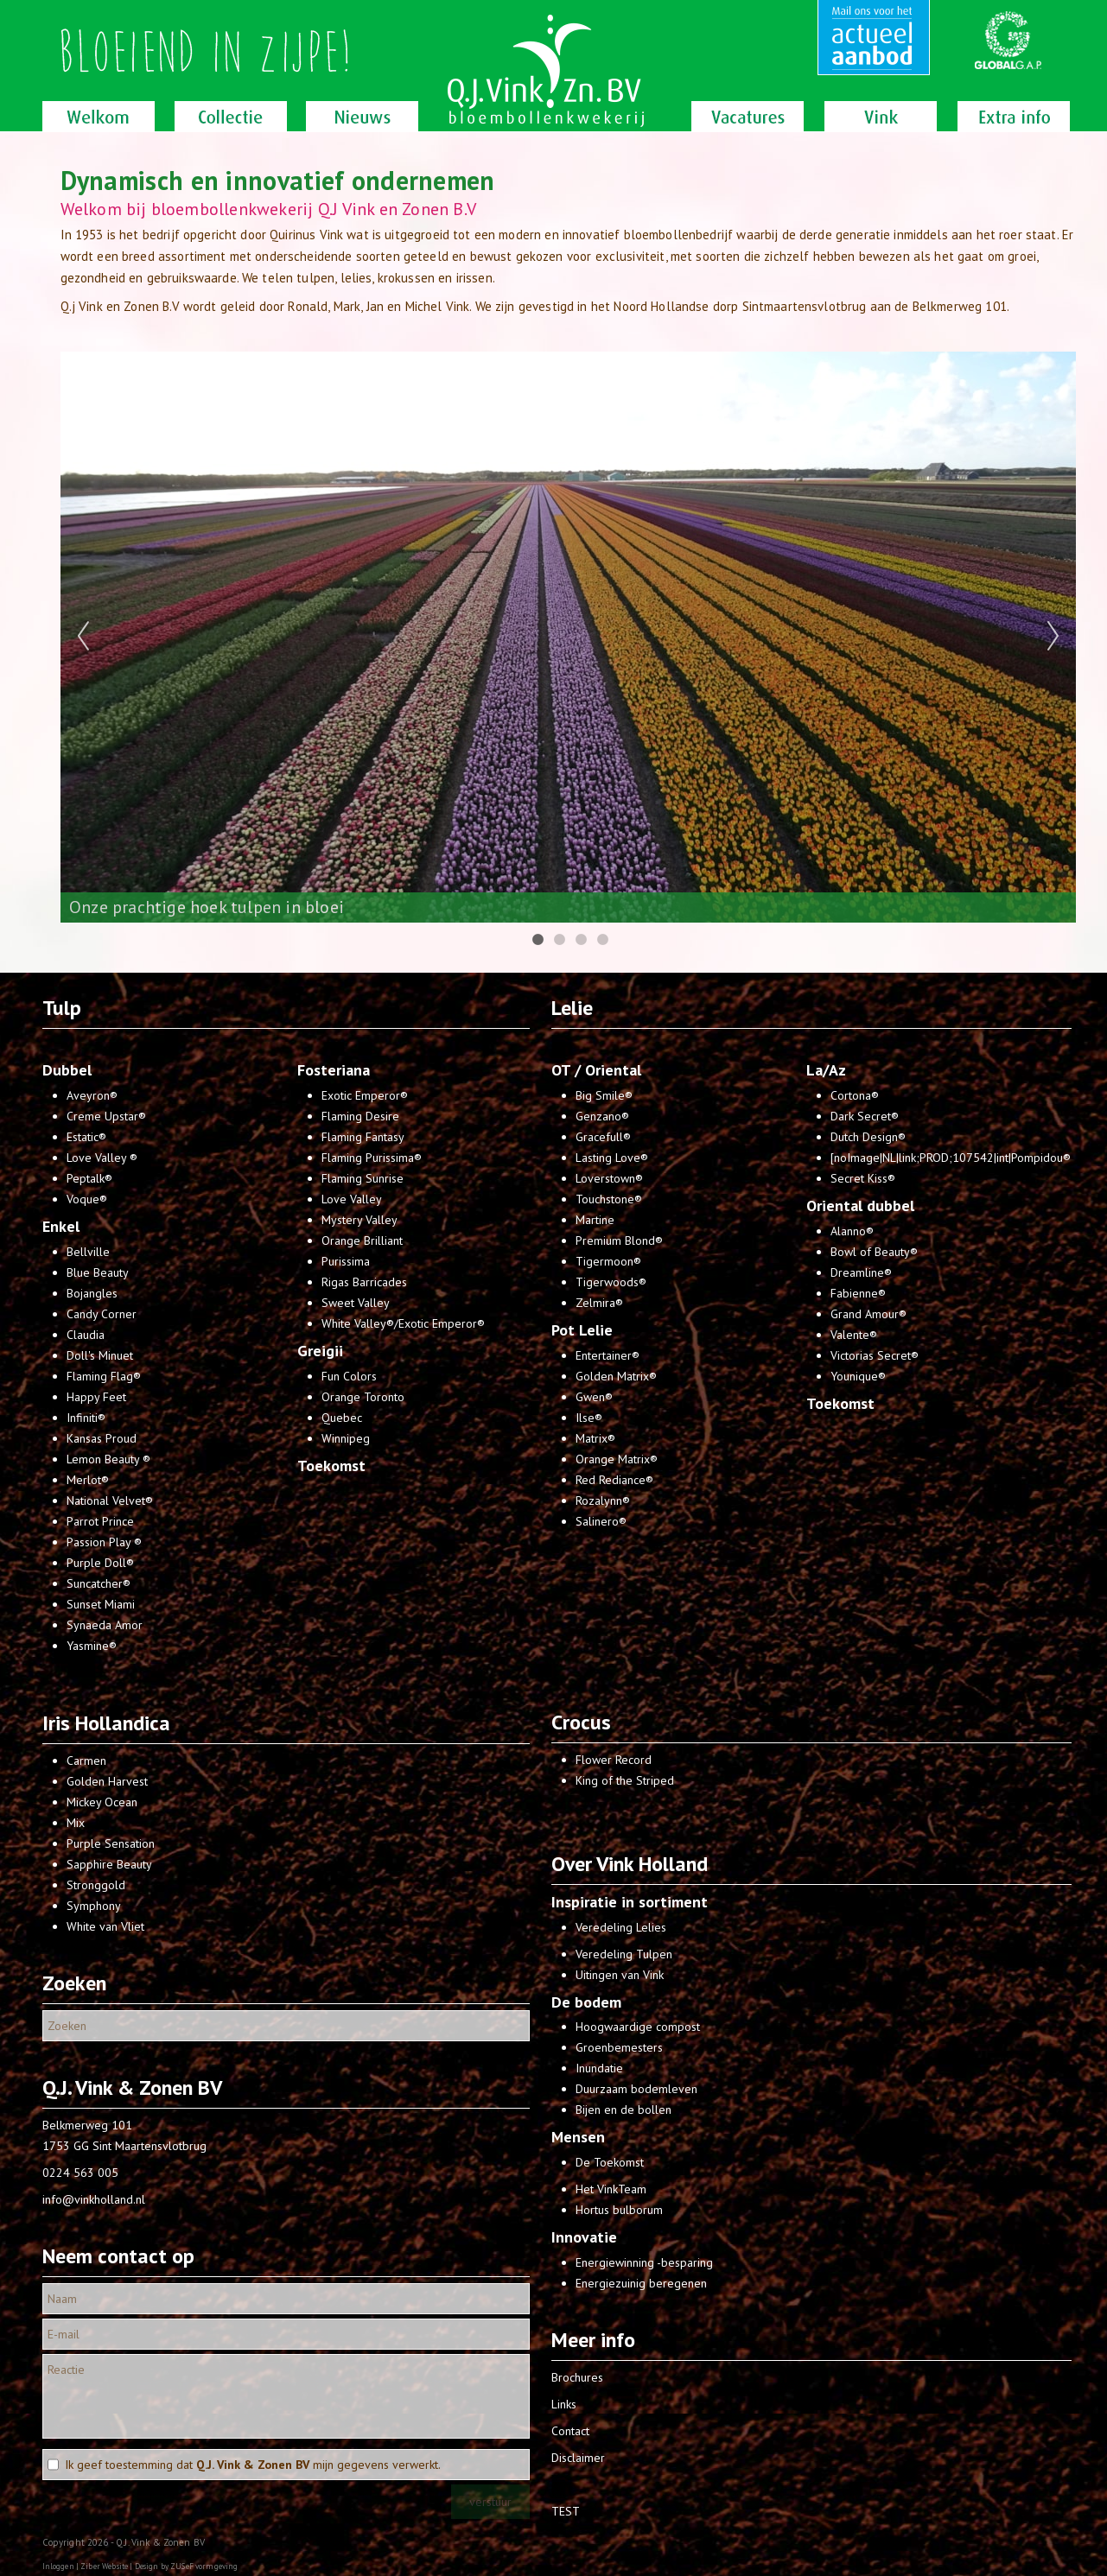 This screenshot has width=1107, height=2576. Describe the element at coordinates (102, 1314) in the screenshot. I see `Candy Corner` at that location.